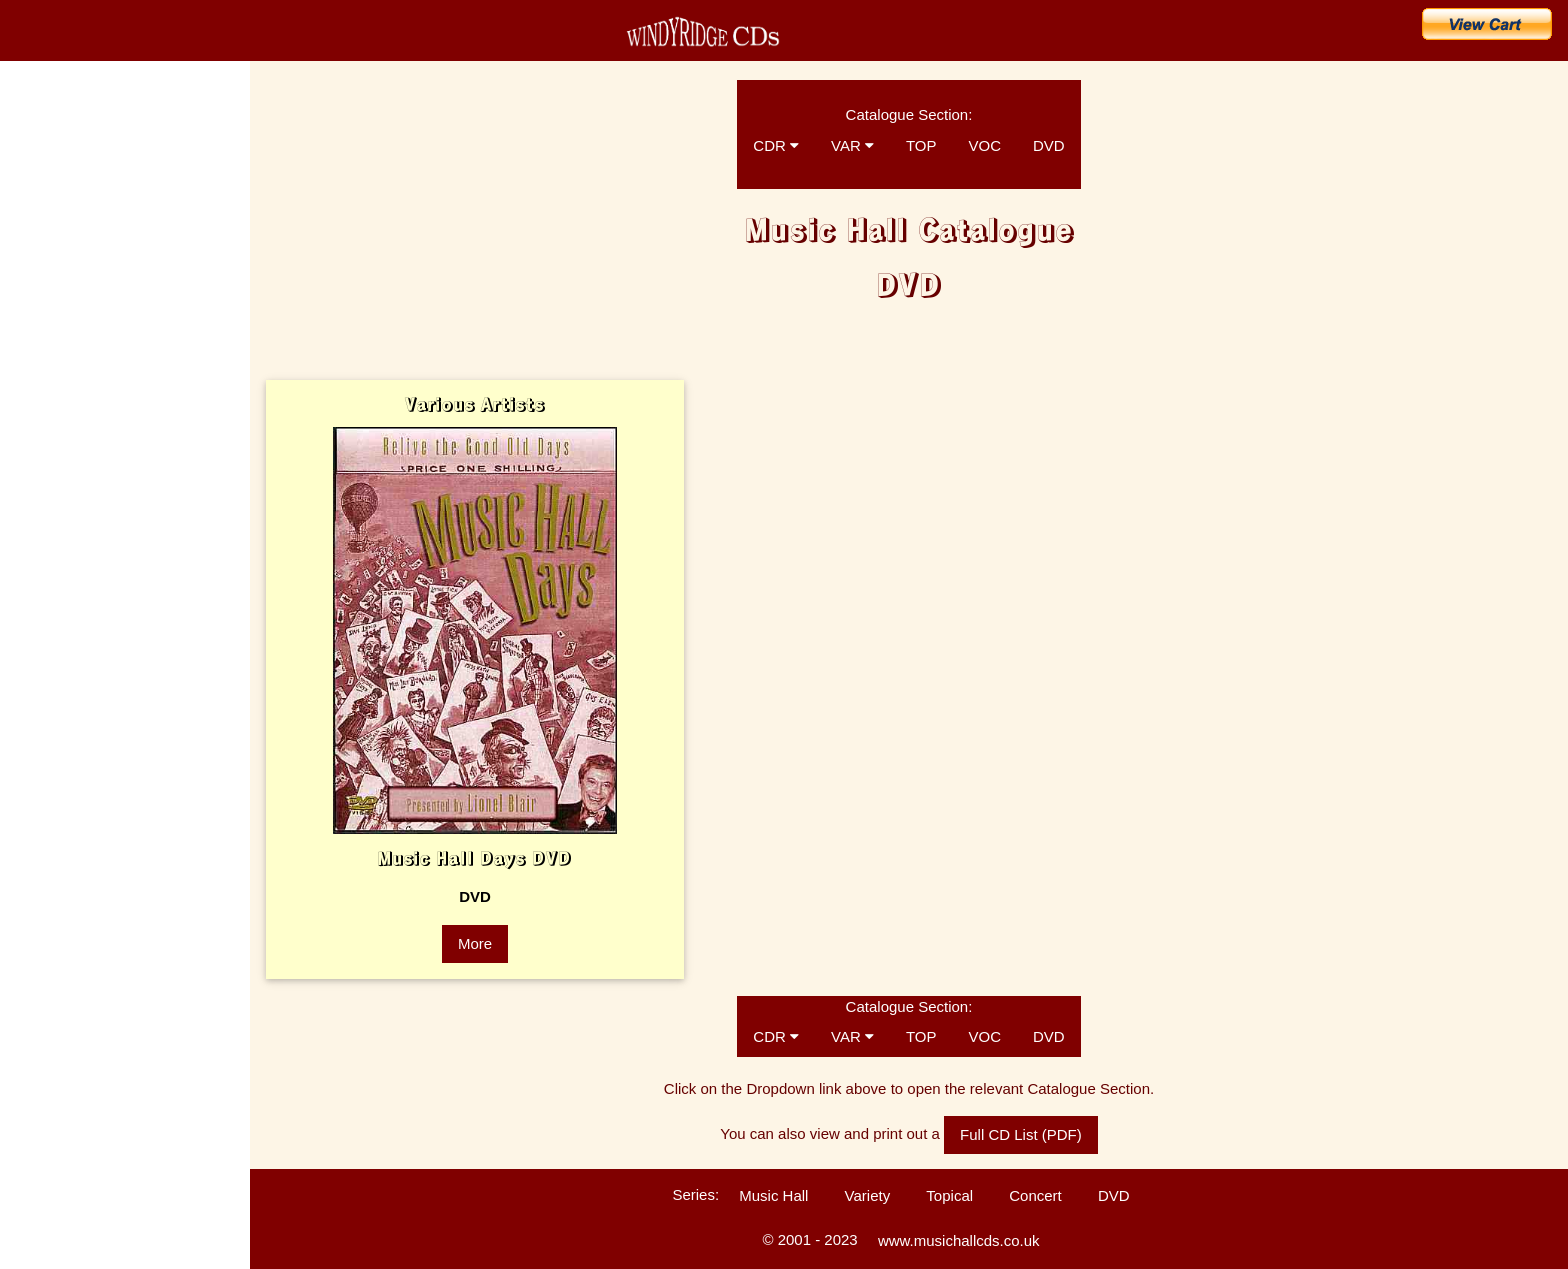  Describe the element at coordinates (30, 705) in the screenshot. I see `Links` at that location.